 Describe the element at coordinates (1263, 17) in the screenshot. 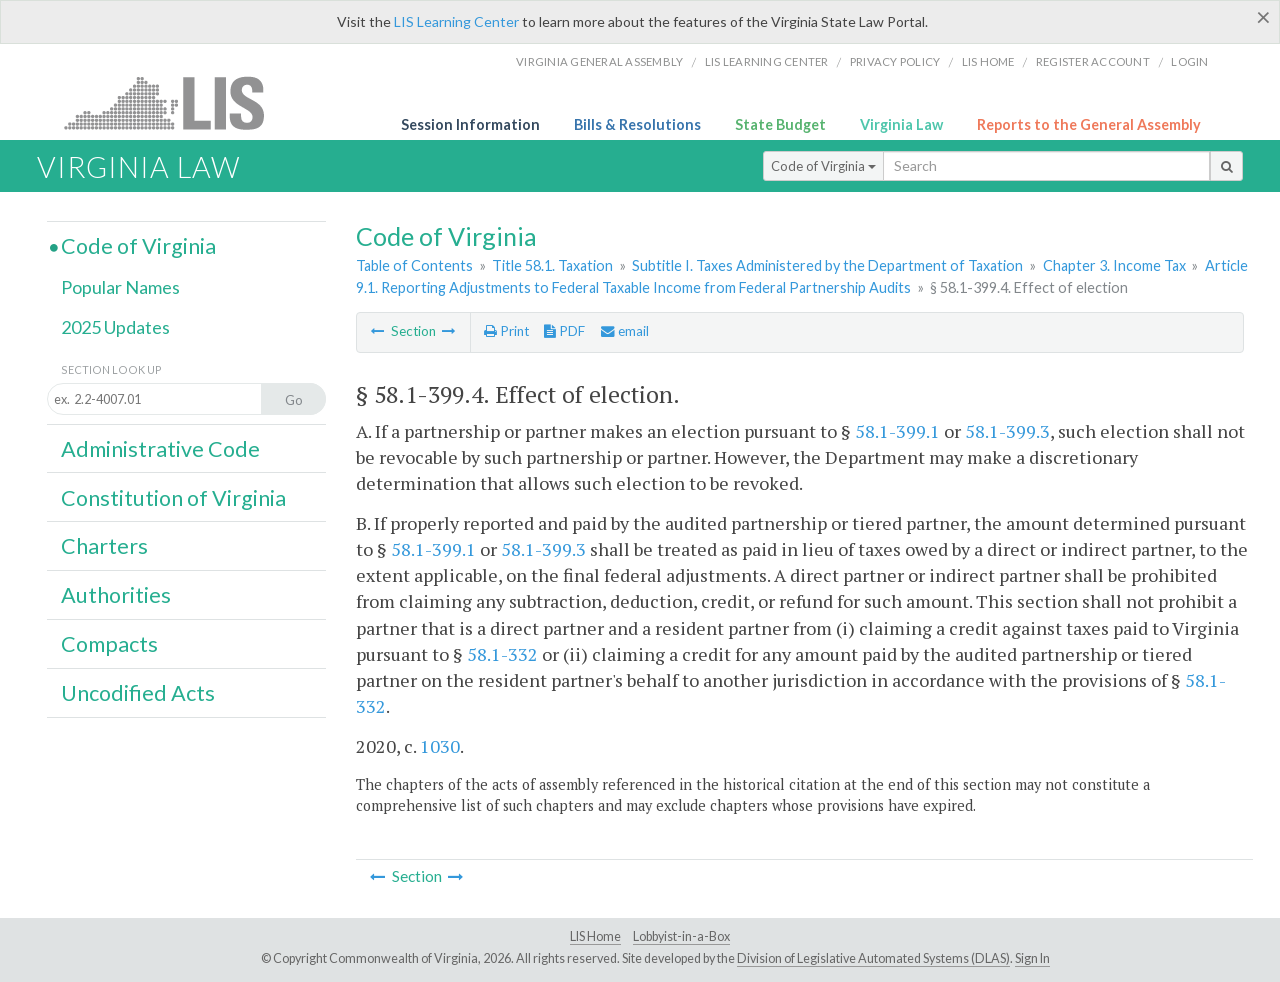

I see `[Close]` at that location.